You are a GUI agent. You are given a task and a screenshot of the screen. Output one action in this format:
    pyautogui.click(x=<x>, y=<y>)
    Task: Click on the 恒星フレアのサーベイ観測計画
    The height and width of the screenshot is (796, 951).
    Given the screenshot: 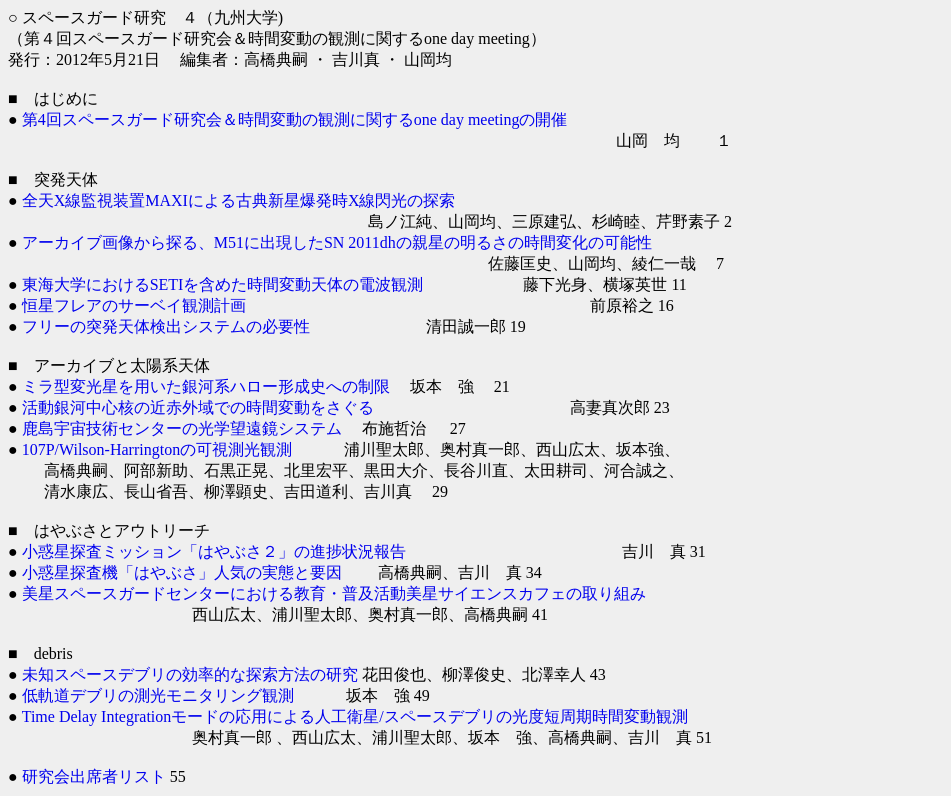 What is the action you would take?
    pyautogui.click(x=134, y=305)
    